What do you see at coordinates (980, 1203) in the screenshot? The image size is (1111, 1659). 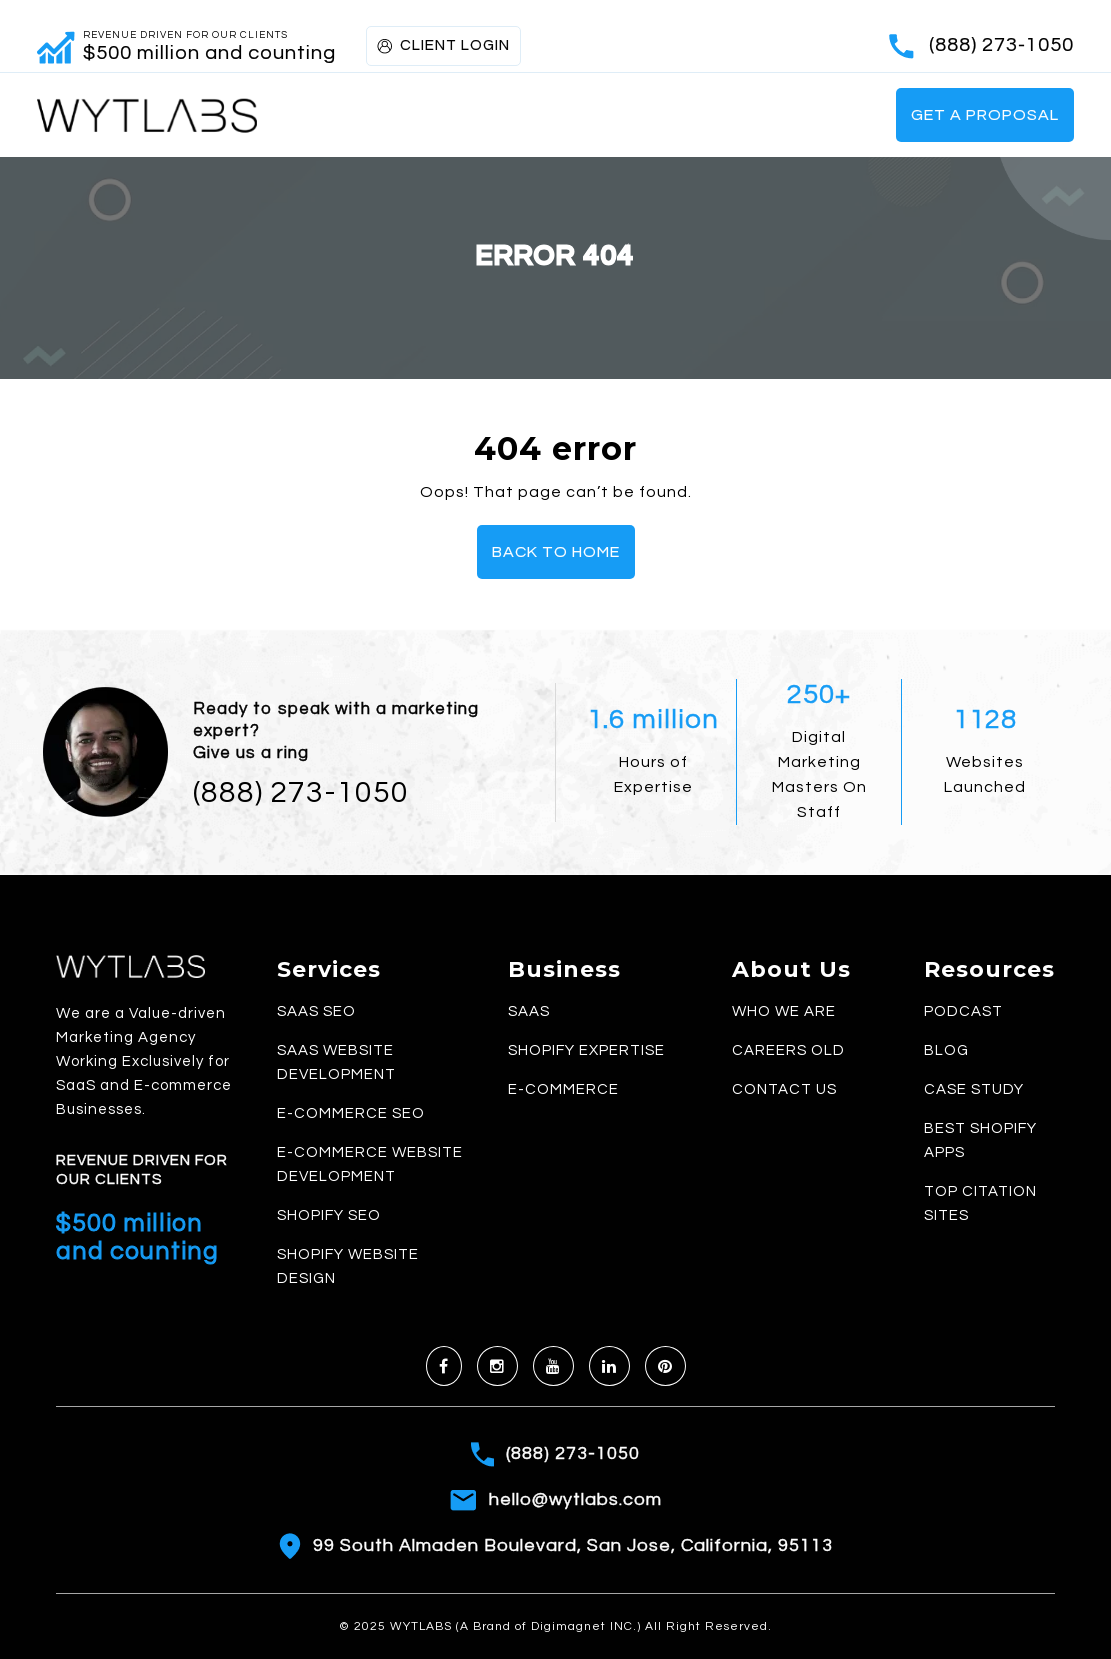 I see `Top Citation Sites` at bounding box center [980, 1203].